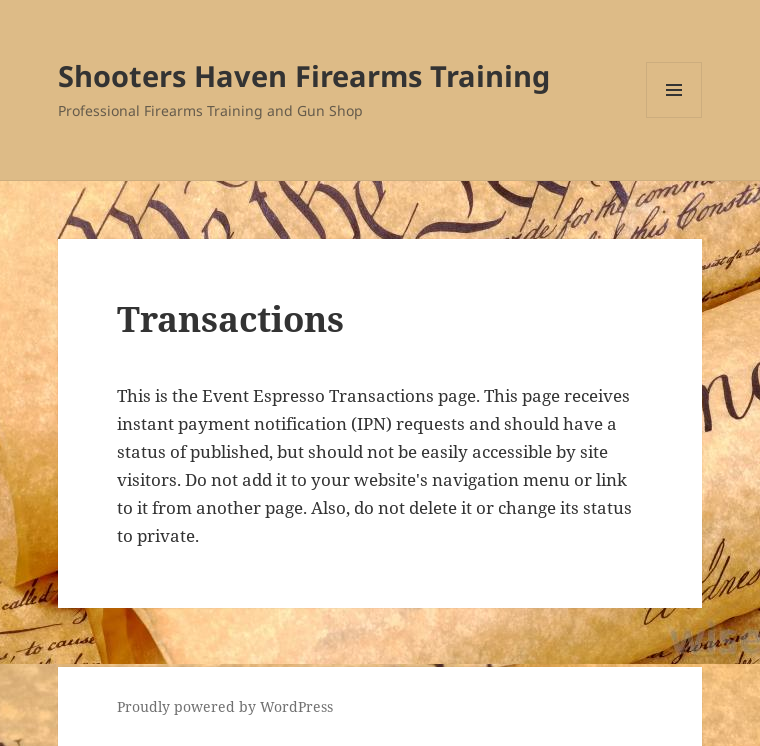 The height and width of the screenshot is (746, 760). I want to click on Proudly powered by WordPress, so click(225, 706).